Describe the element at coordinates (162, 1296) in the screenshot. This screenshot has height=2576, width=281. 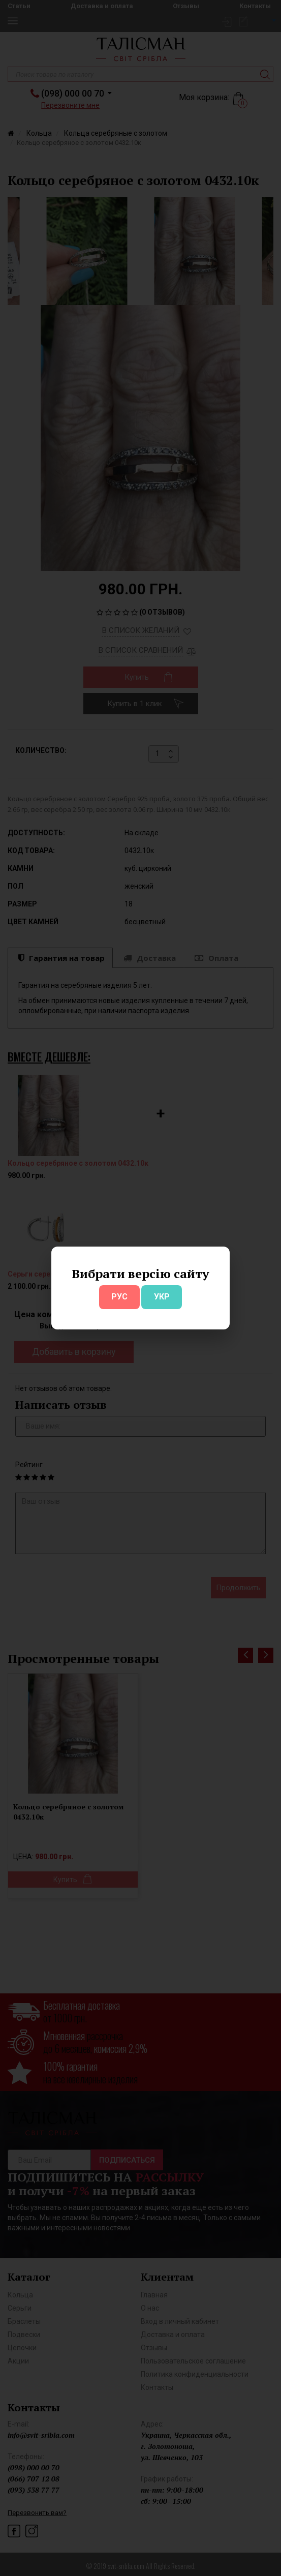
I see `УКР` at that location.